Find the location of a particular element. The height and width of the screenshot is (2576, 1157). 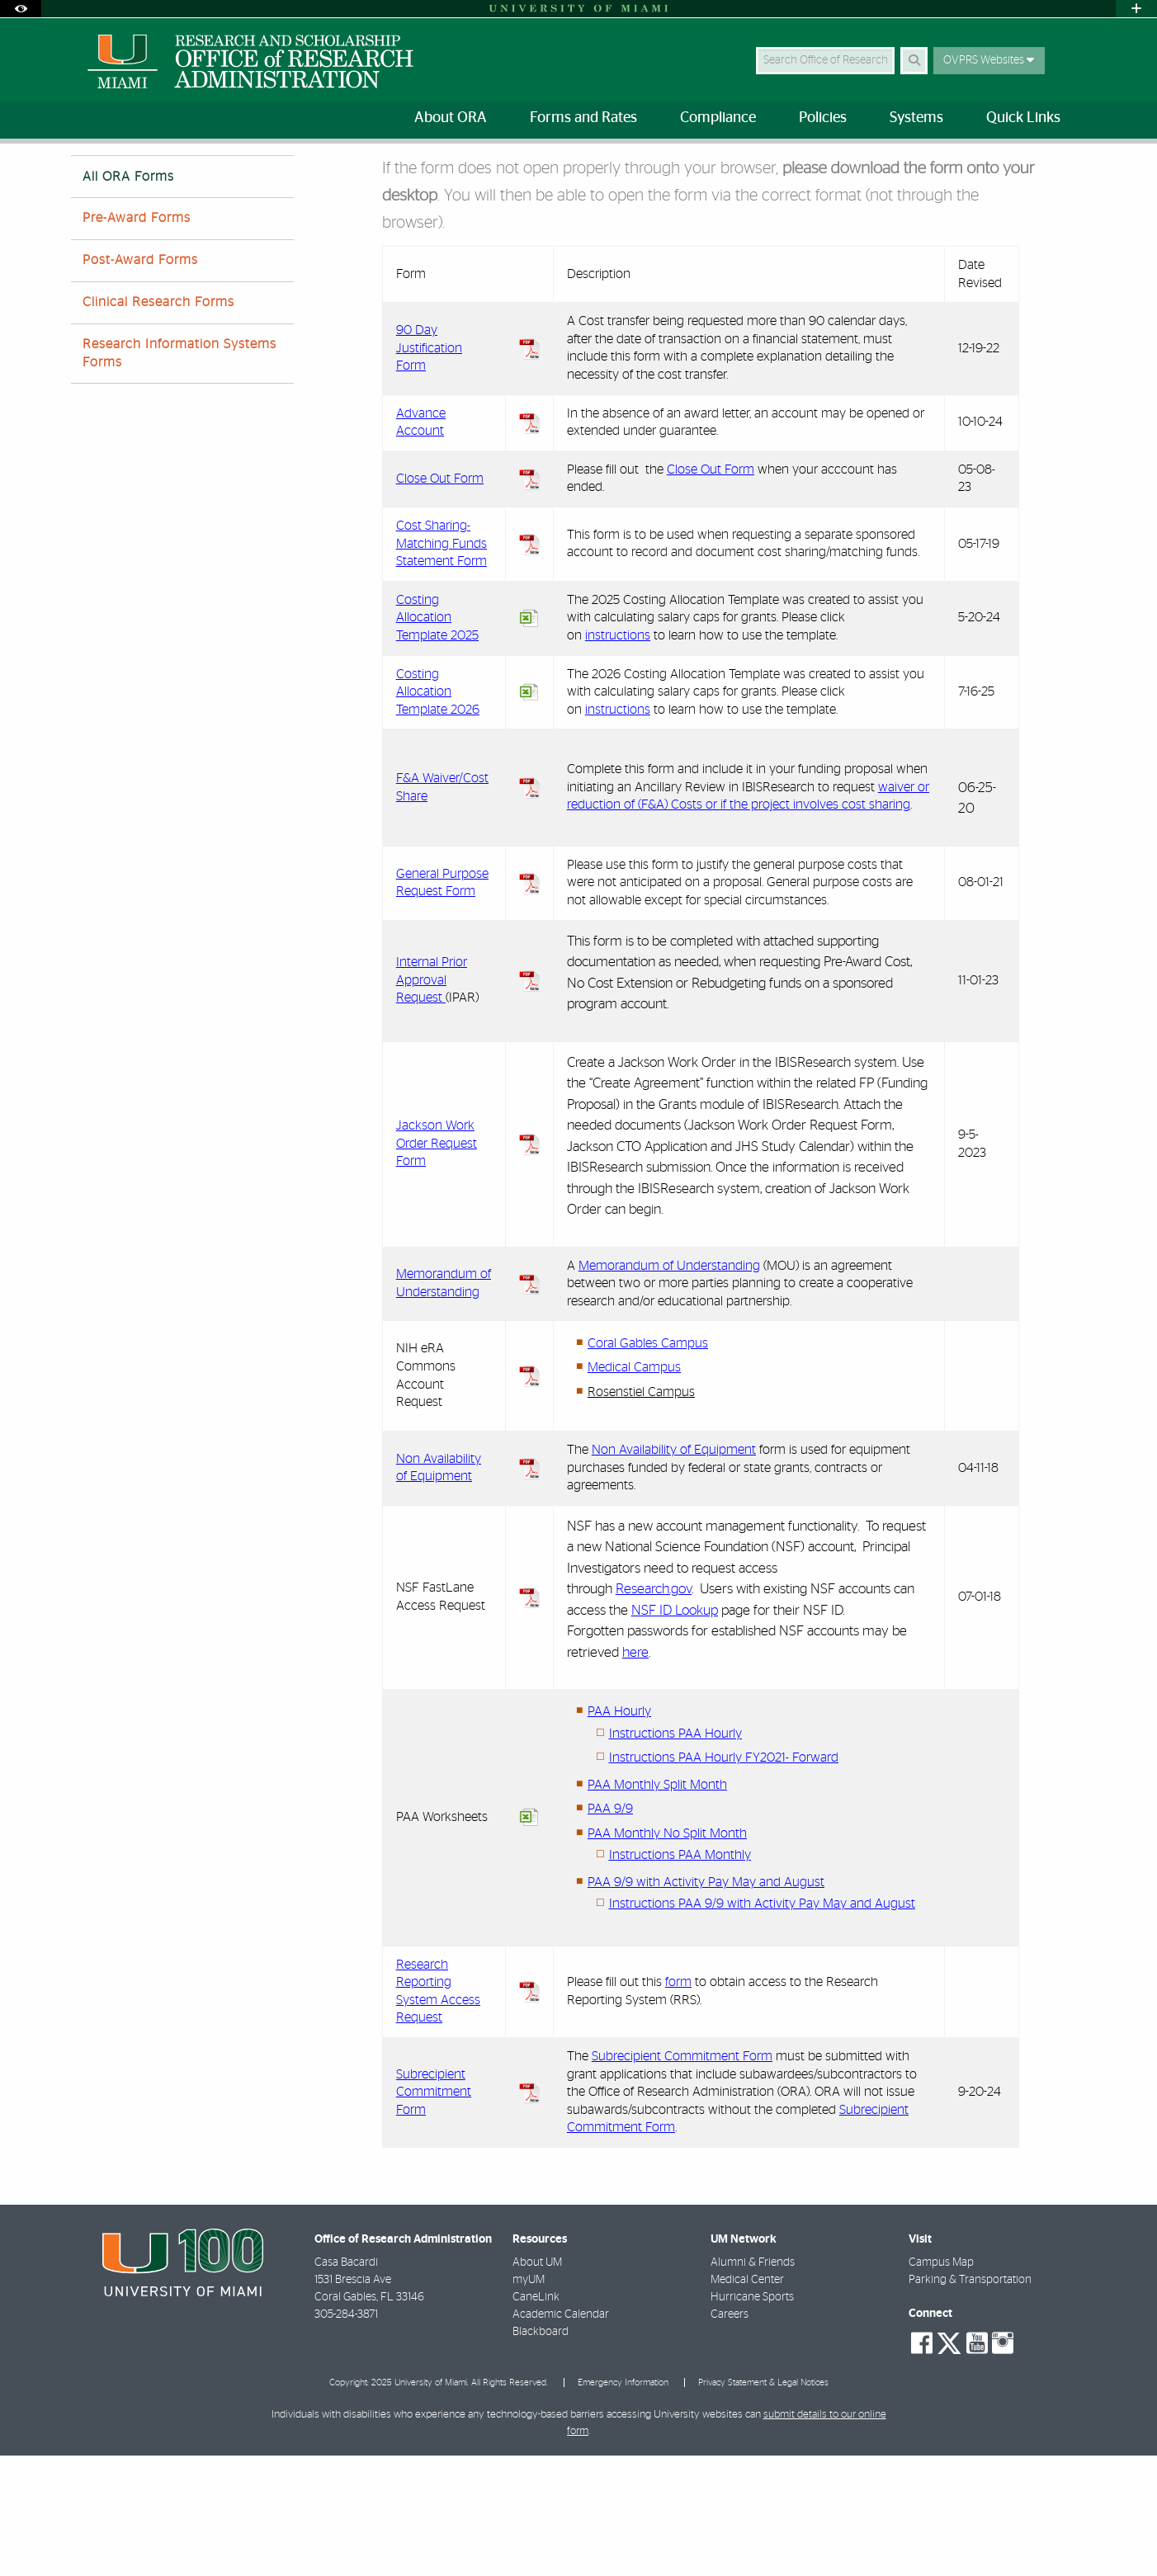

Non Availability of Equipment is located at coordinates (674, 1570).